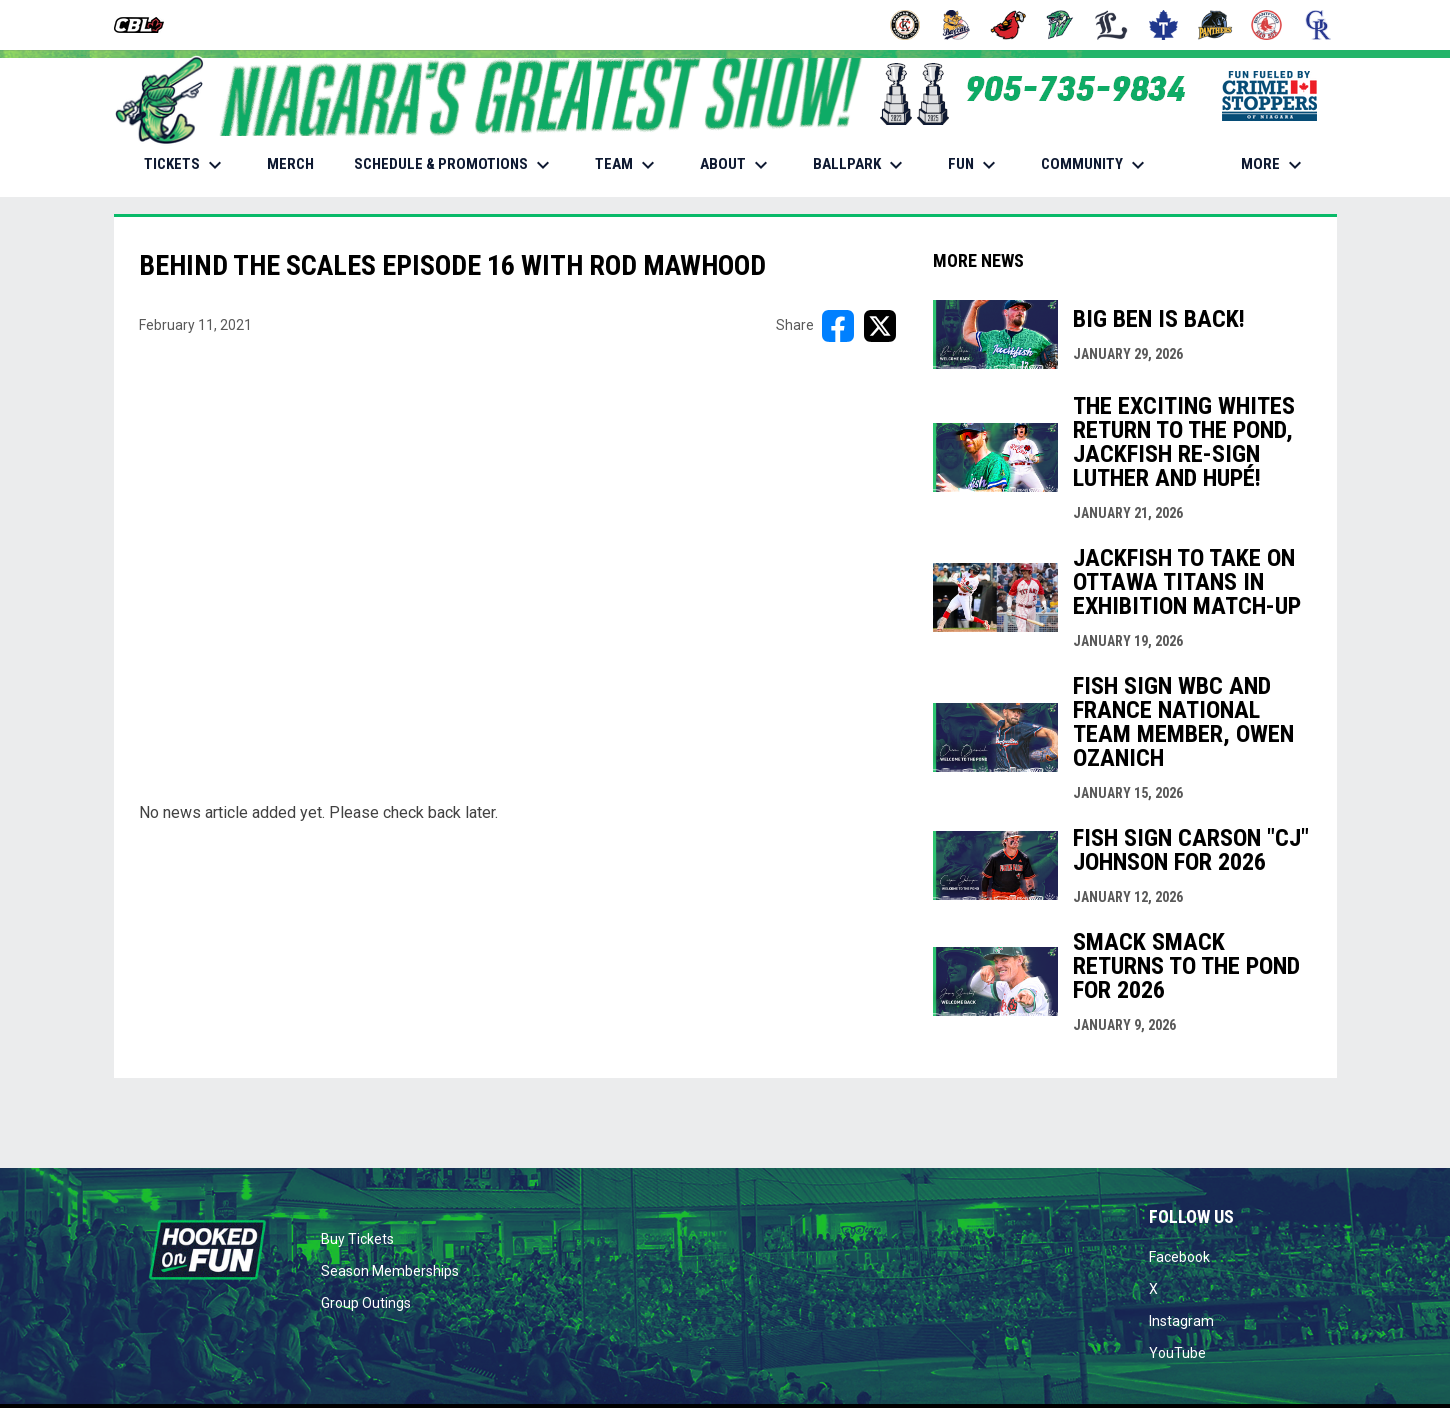  What do you see at coordinates (1060, 25) in the screenshot?
I see `[Jackfish]` at bounding box center [1060, 25].